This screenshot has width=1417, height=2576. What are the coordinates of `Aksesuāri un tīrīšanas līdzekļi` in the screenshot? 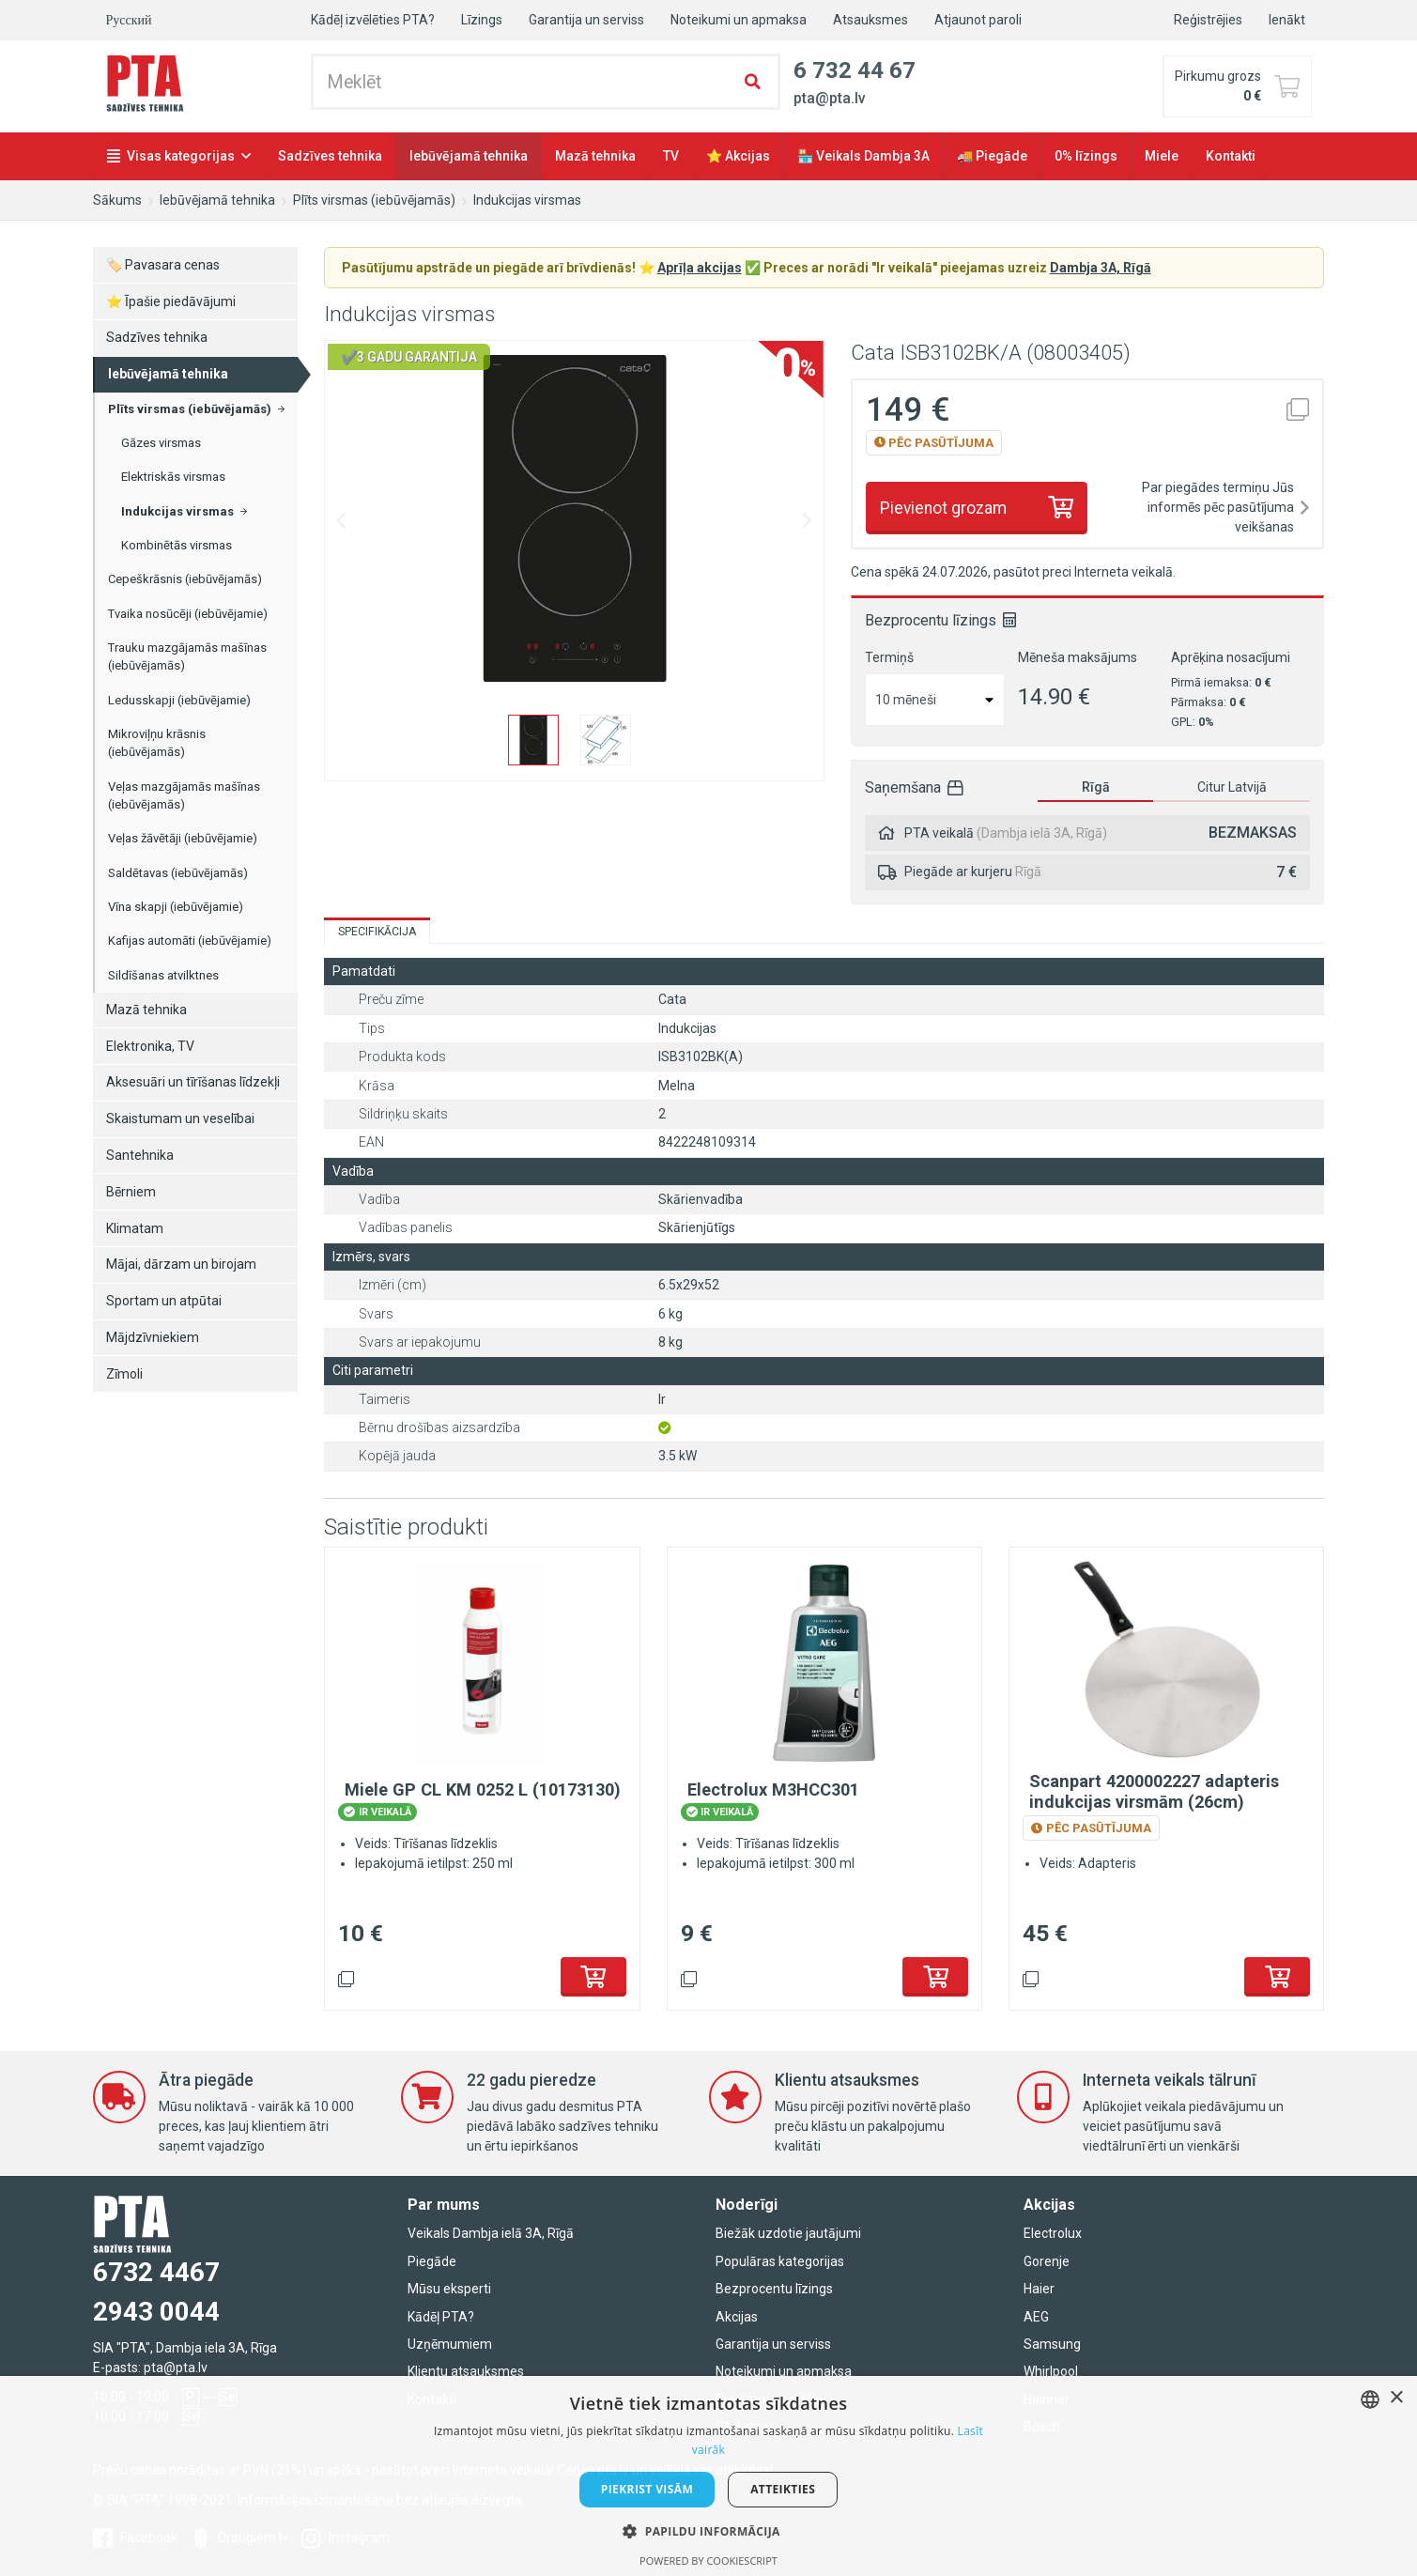 It's located at (193, 1081).